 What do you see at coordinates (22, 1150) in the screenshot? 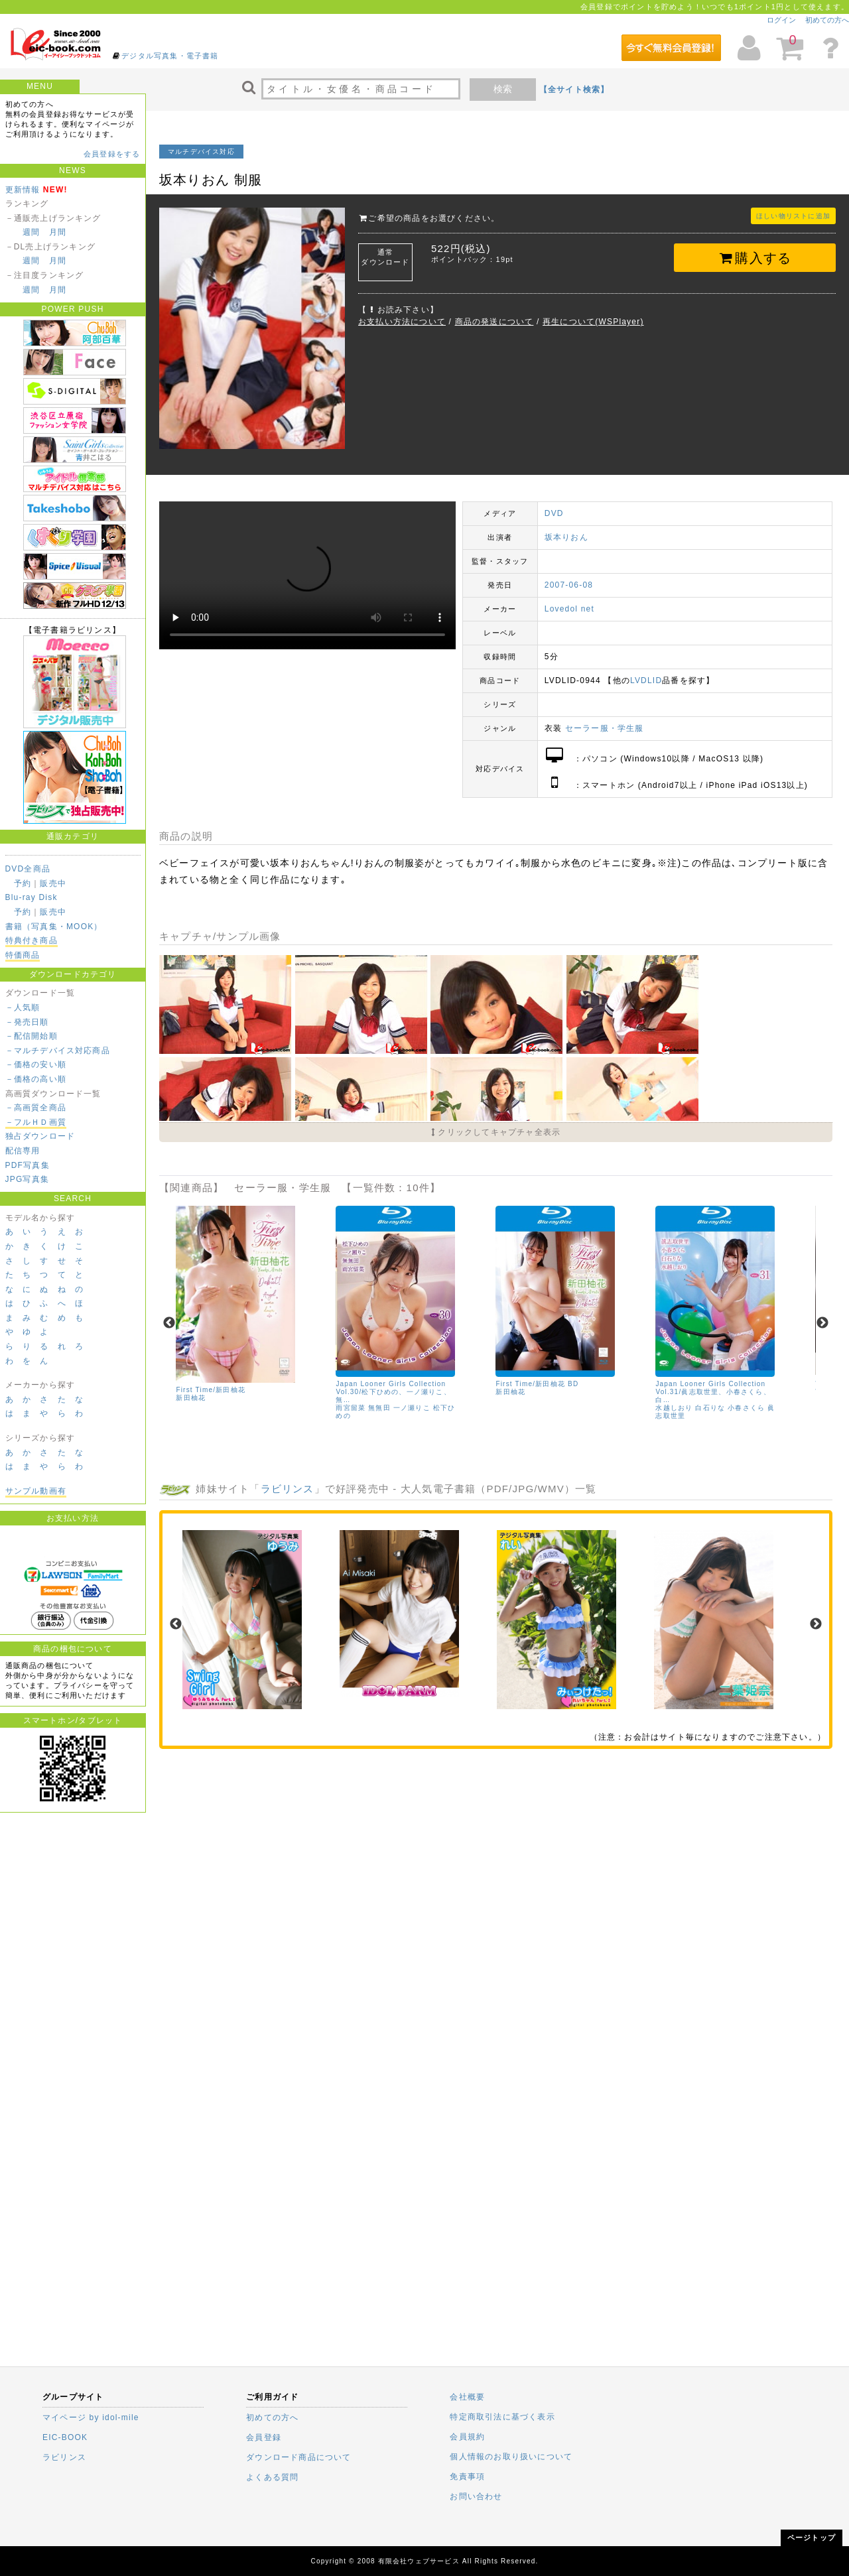
I see `配信専用` at bounding box center [22, 1150].